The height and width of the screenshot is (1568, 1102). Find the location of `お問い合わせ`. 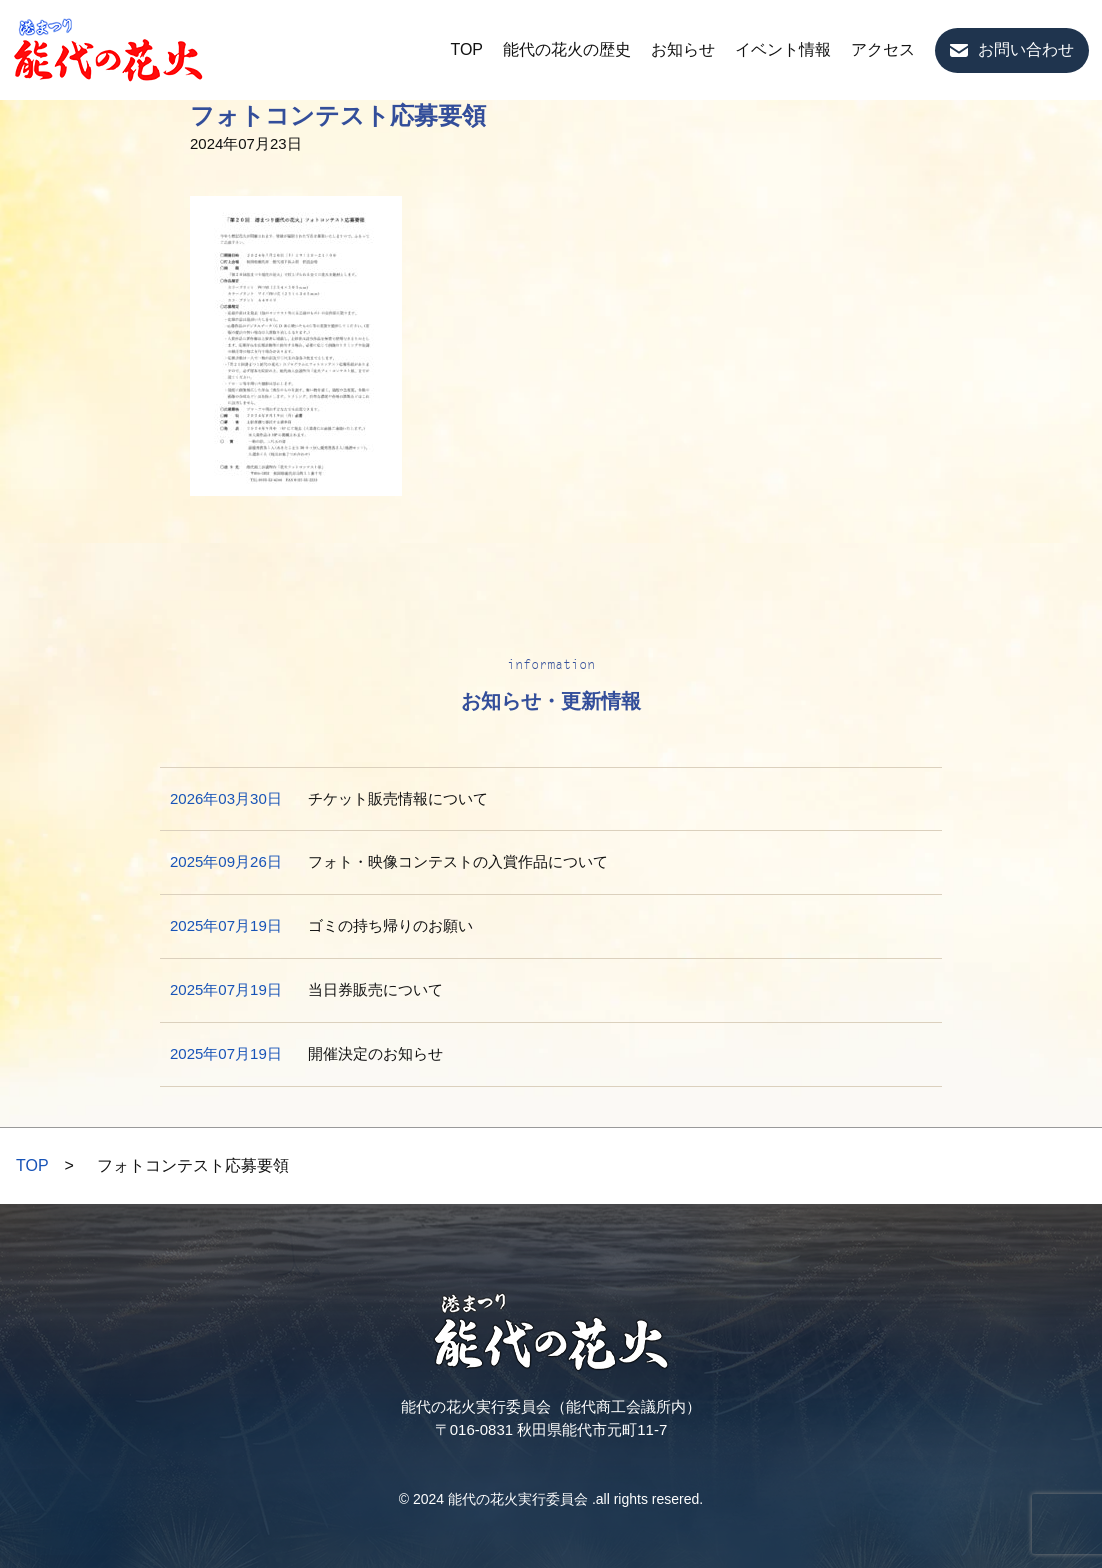

お問い合わせ is located at coordinates (1026, 49).